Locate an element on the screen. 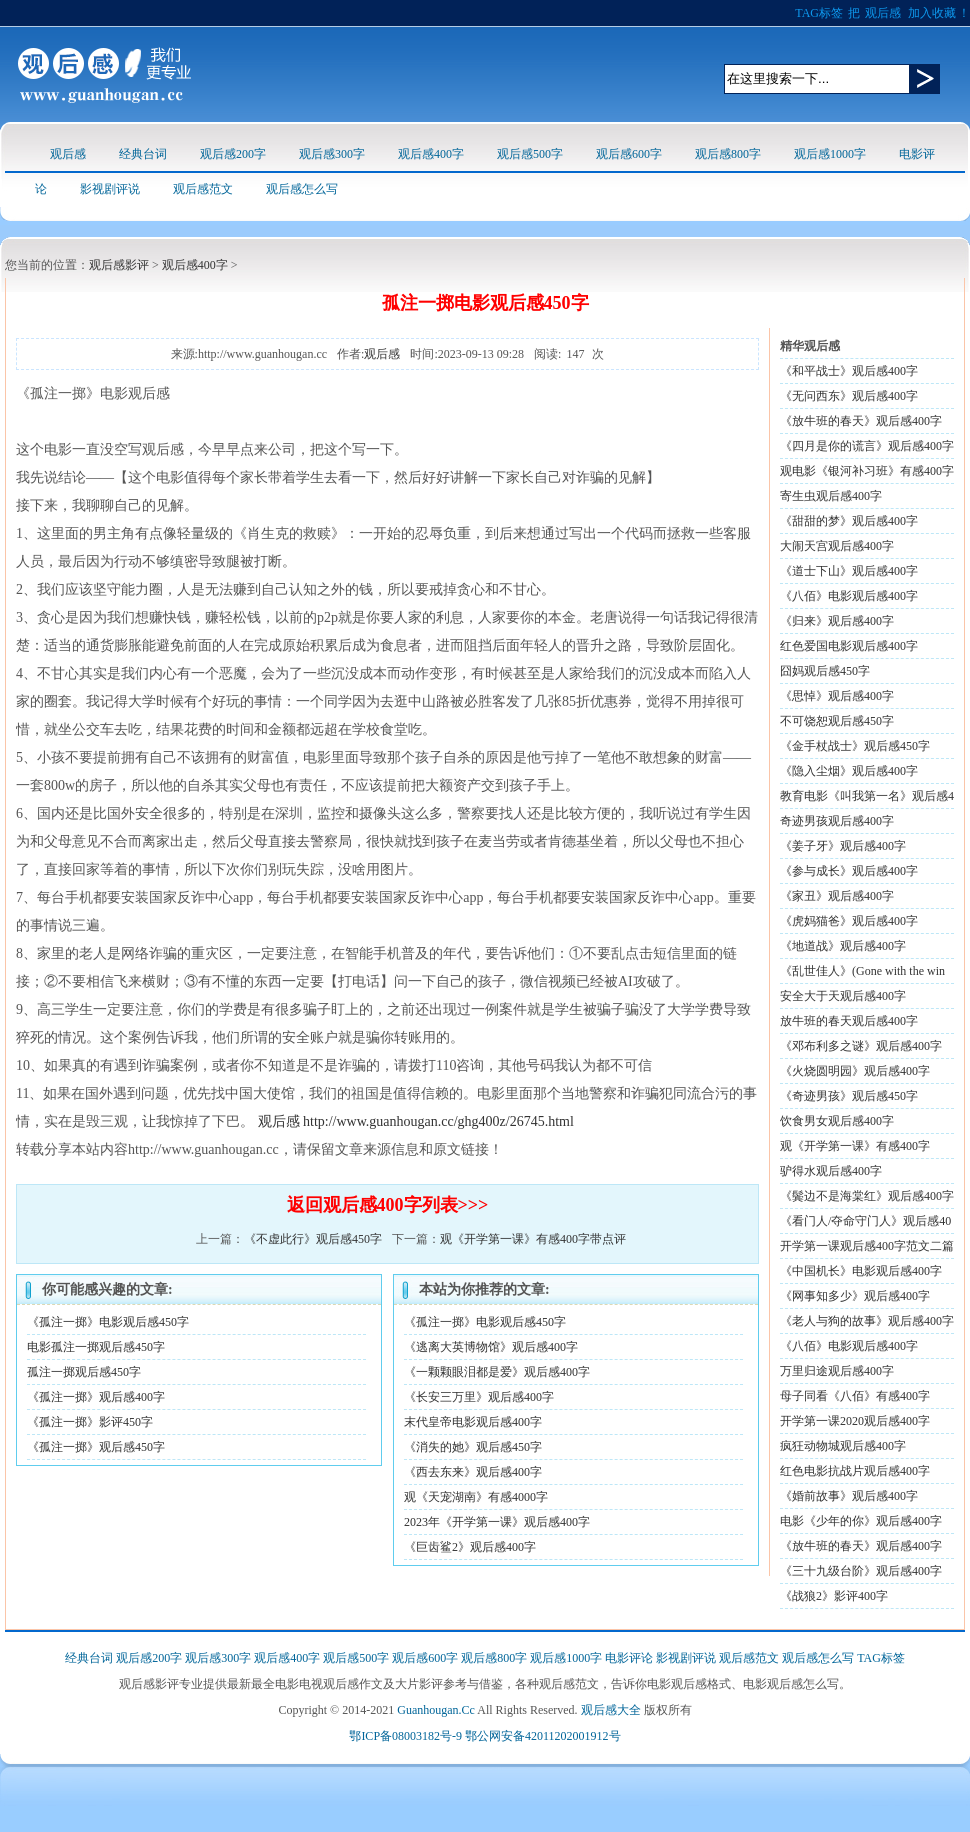 The height and width of the screenshot is (1832, 970). 《八佰》电影观后感400字 is located at coordinates (849, 596).